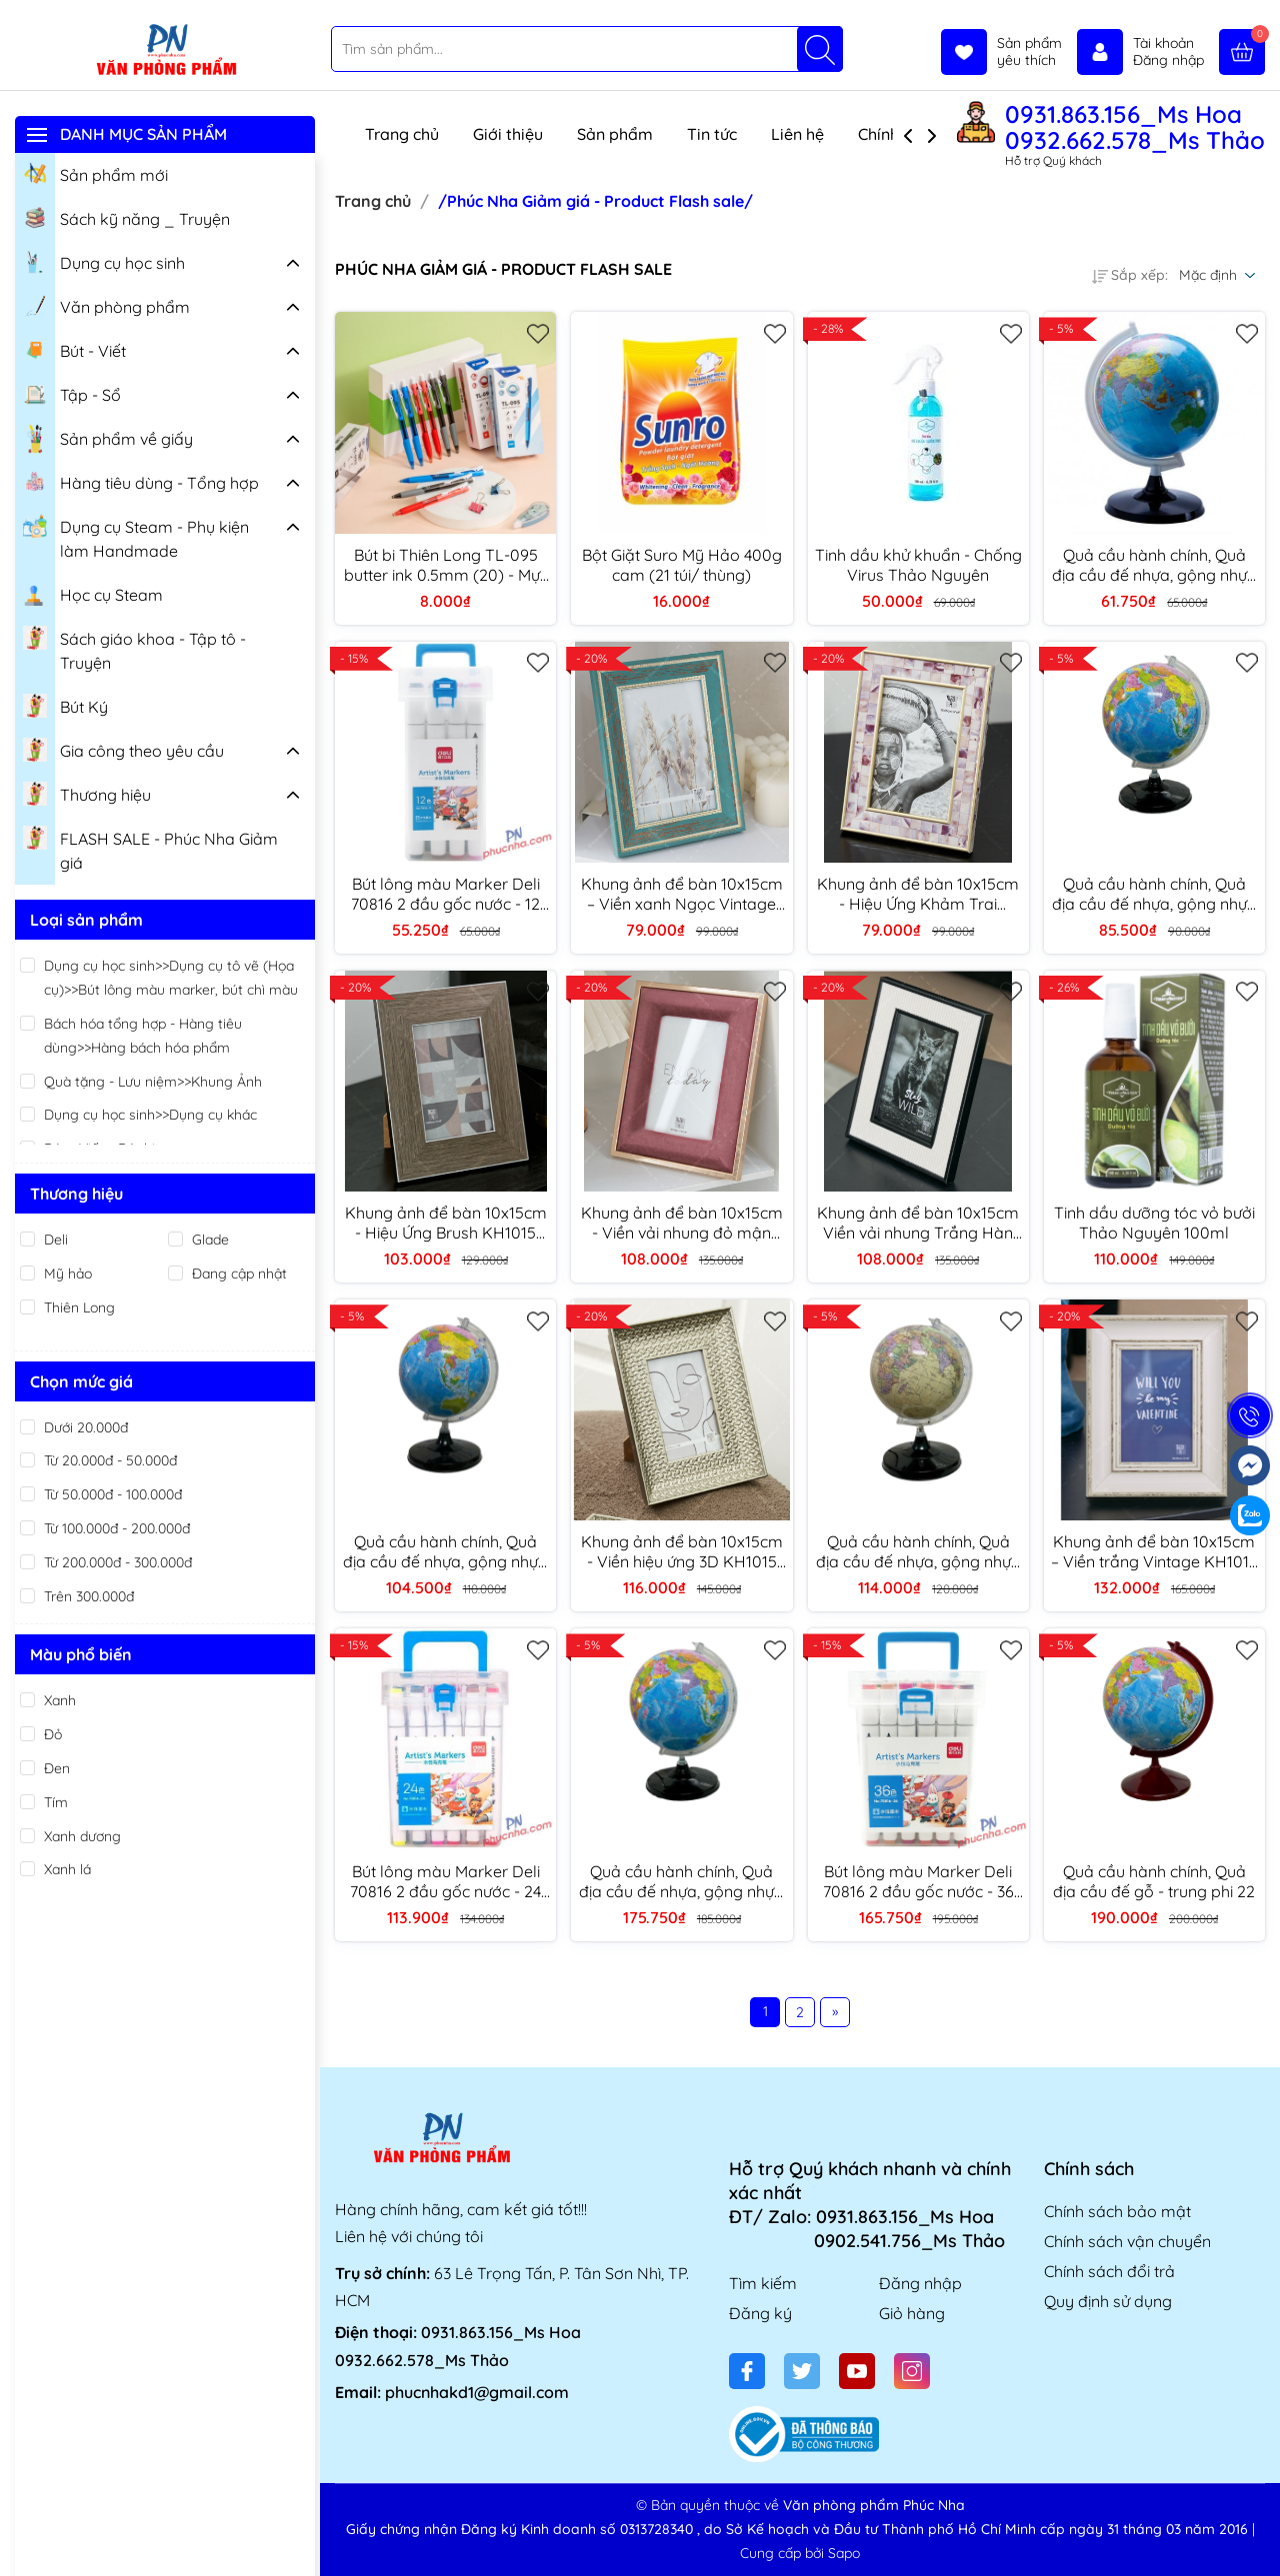 This screenshot has height=2576, width=1280. I want to click on Đăng nhập, so click(920, 2283).